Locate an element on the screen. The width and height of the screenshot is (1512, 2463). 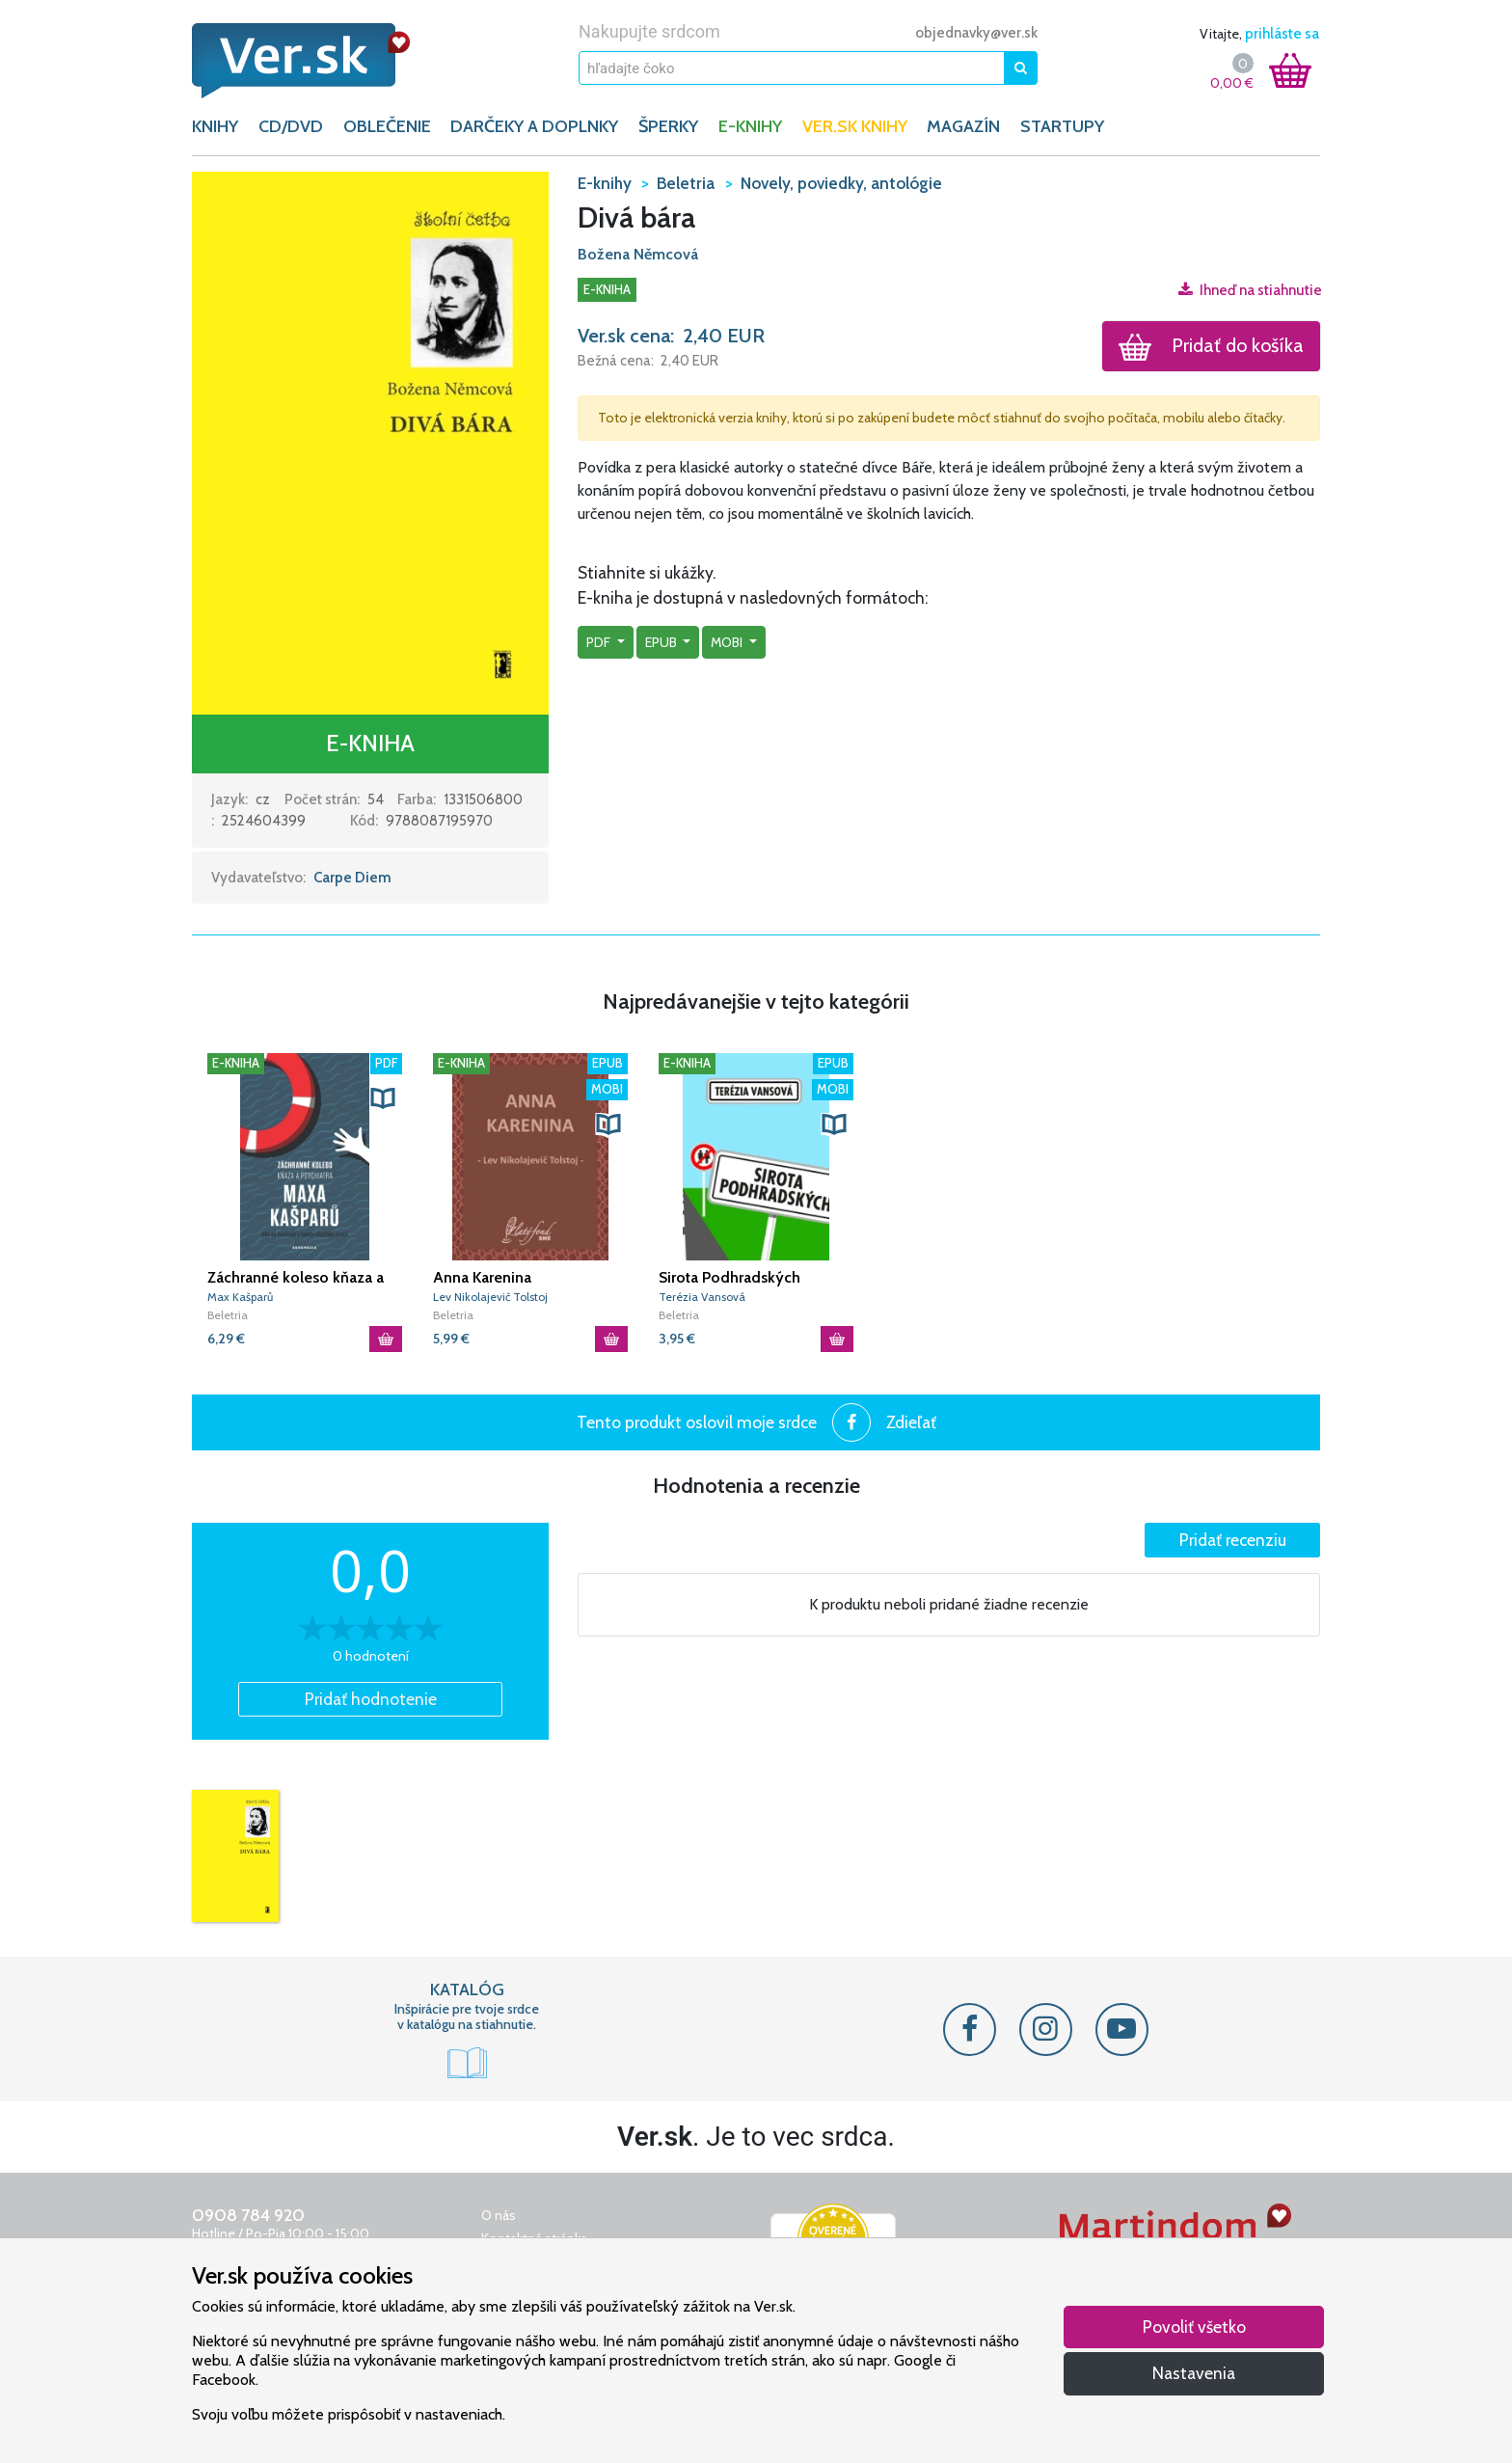
prihláste sa is located at coordinates (1282, 33).